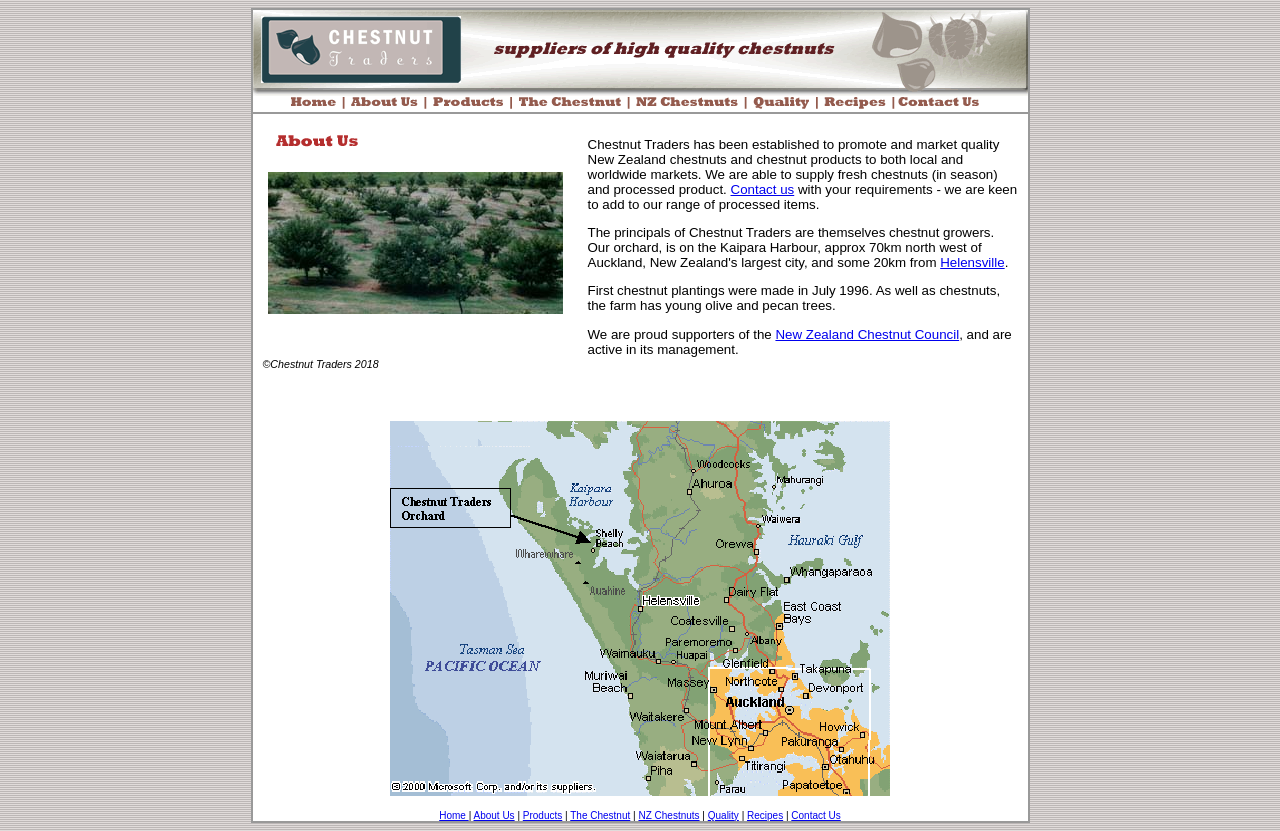  I want to click on Contact us, so click(763, 189).